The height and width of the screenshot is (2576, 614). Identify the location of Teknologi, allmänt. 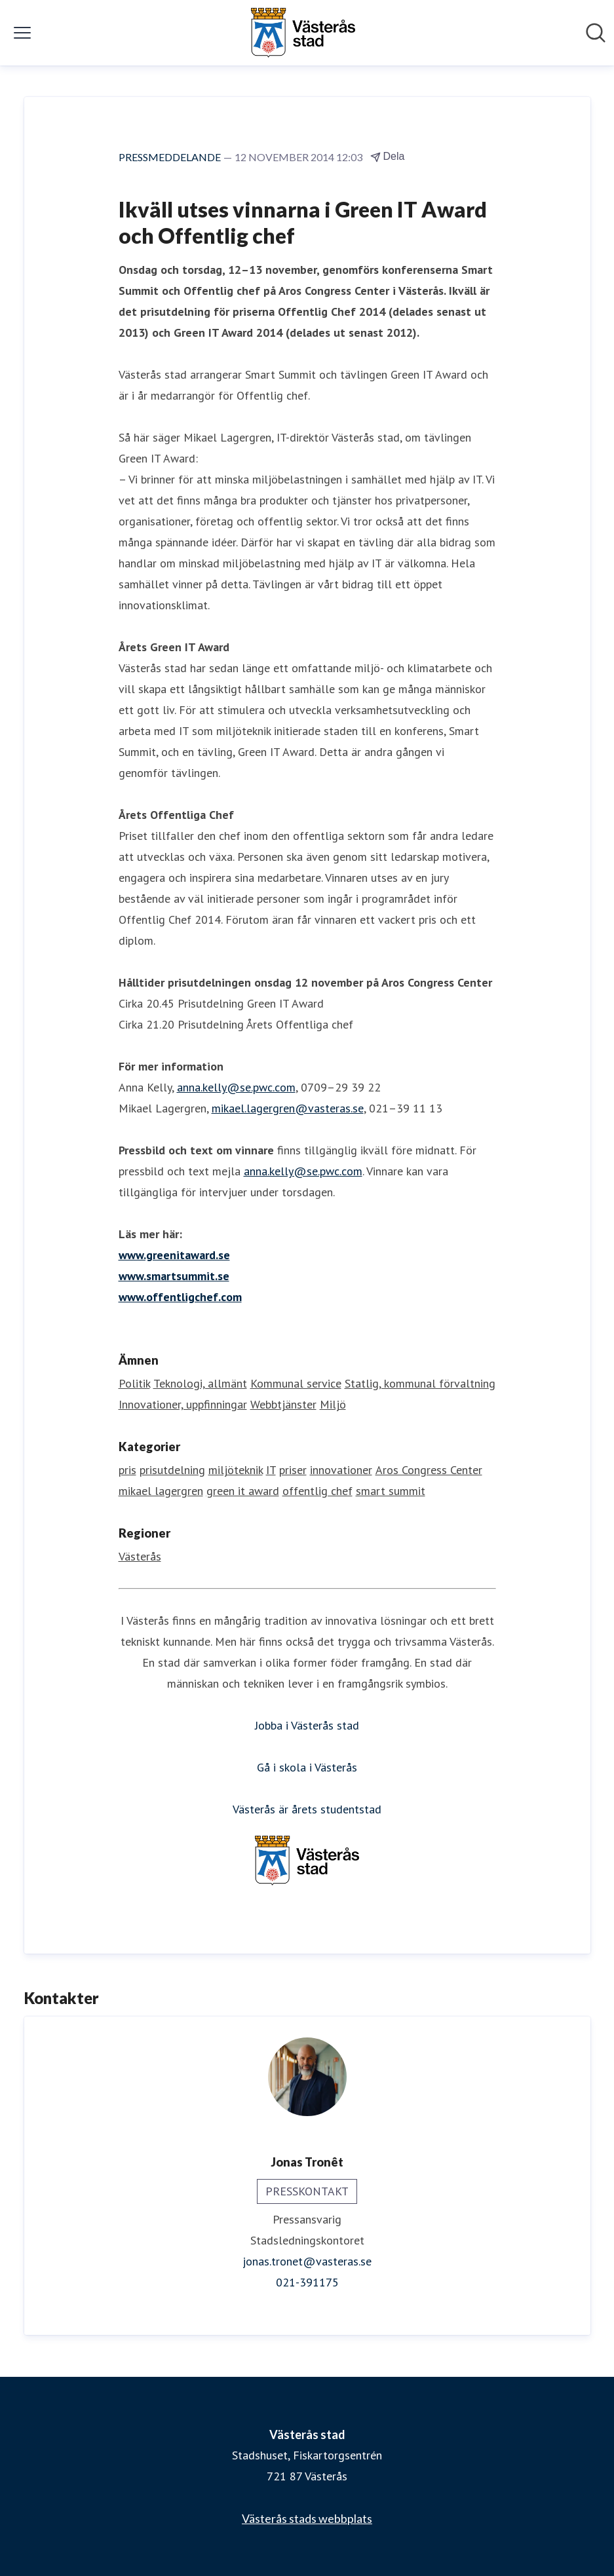
(200, 1383).